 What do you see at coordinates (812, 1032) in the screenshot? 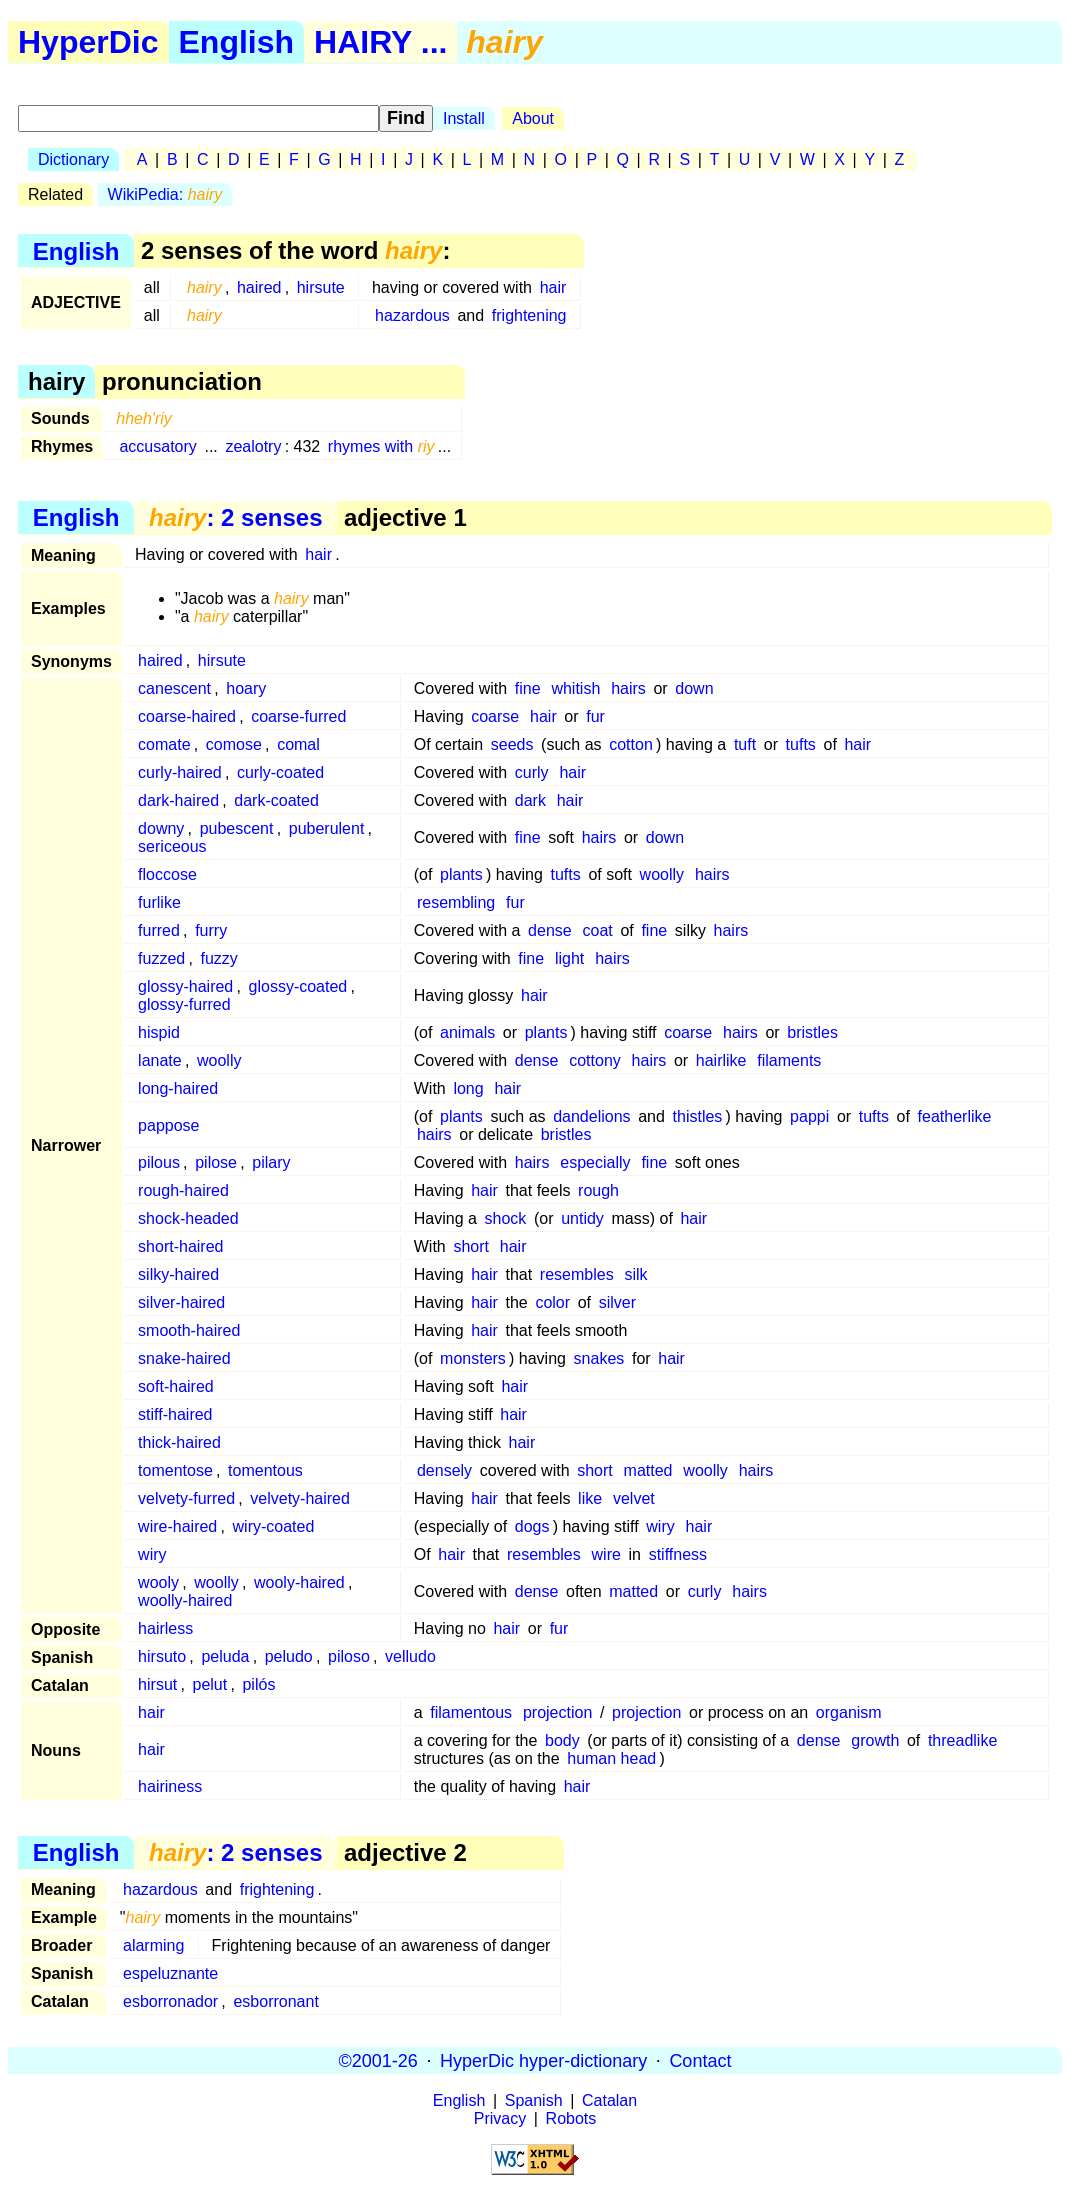
I see `bristles` at bounding box center [812, 1032].